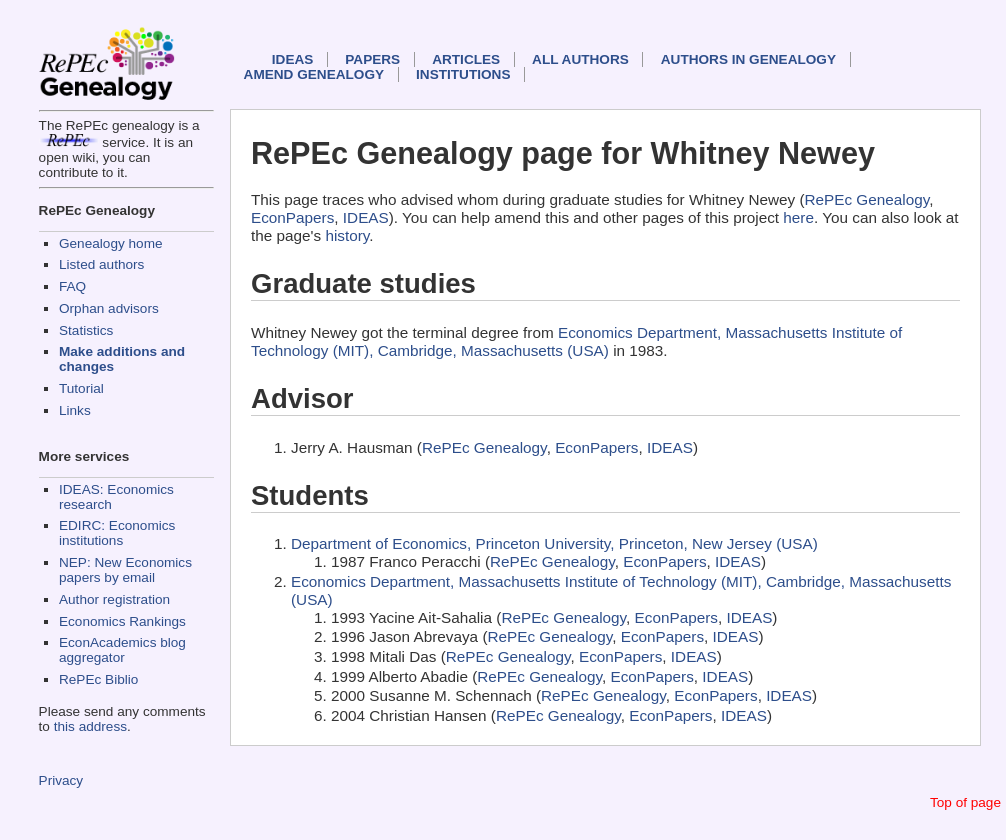 The width and height of the screenshot is (1006, 840). What do you see at coordinates (293, 59) in the screenshot?
I see `IDEAS` at bounding box center [293, 59].